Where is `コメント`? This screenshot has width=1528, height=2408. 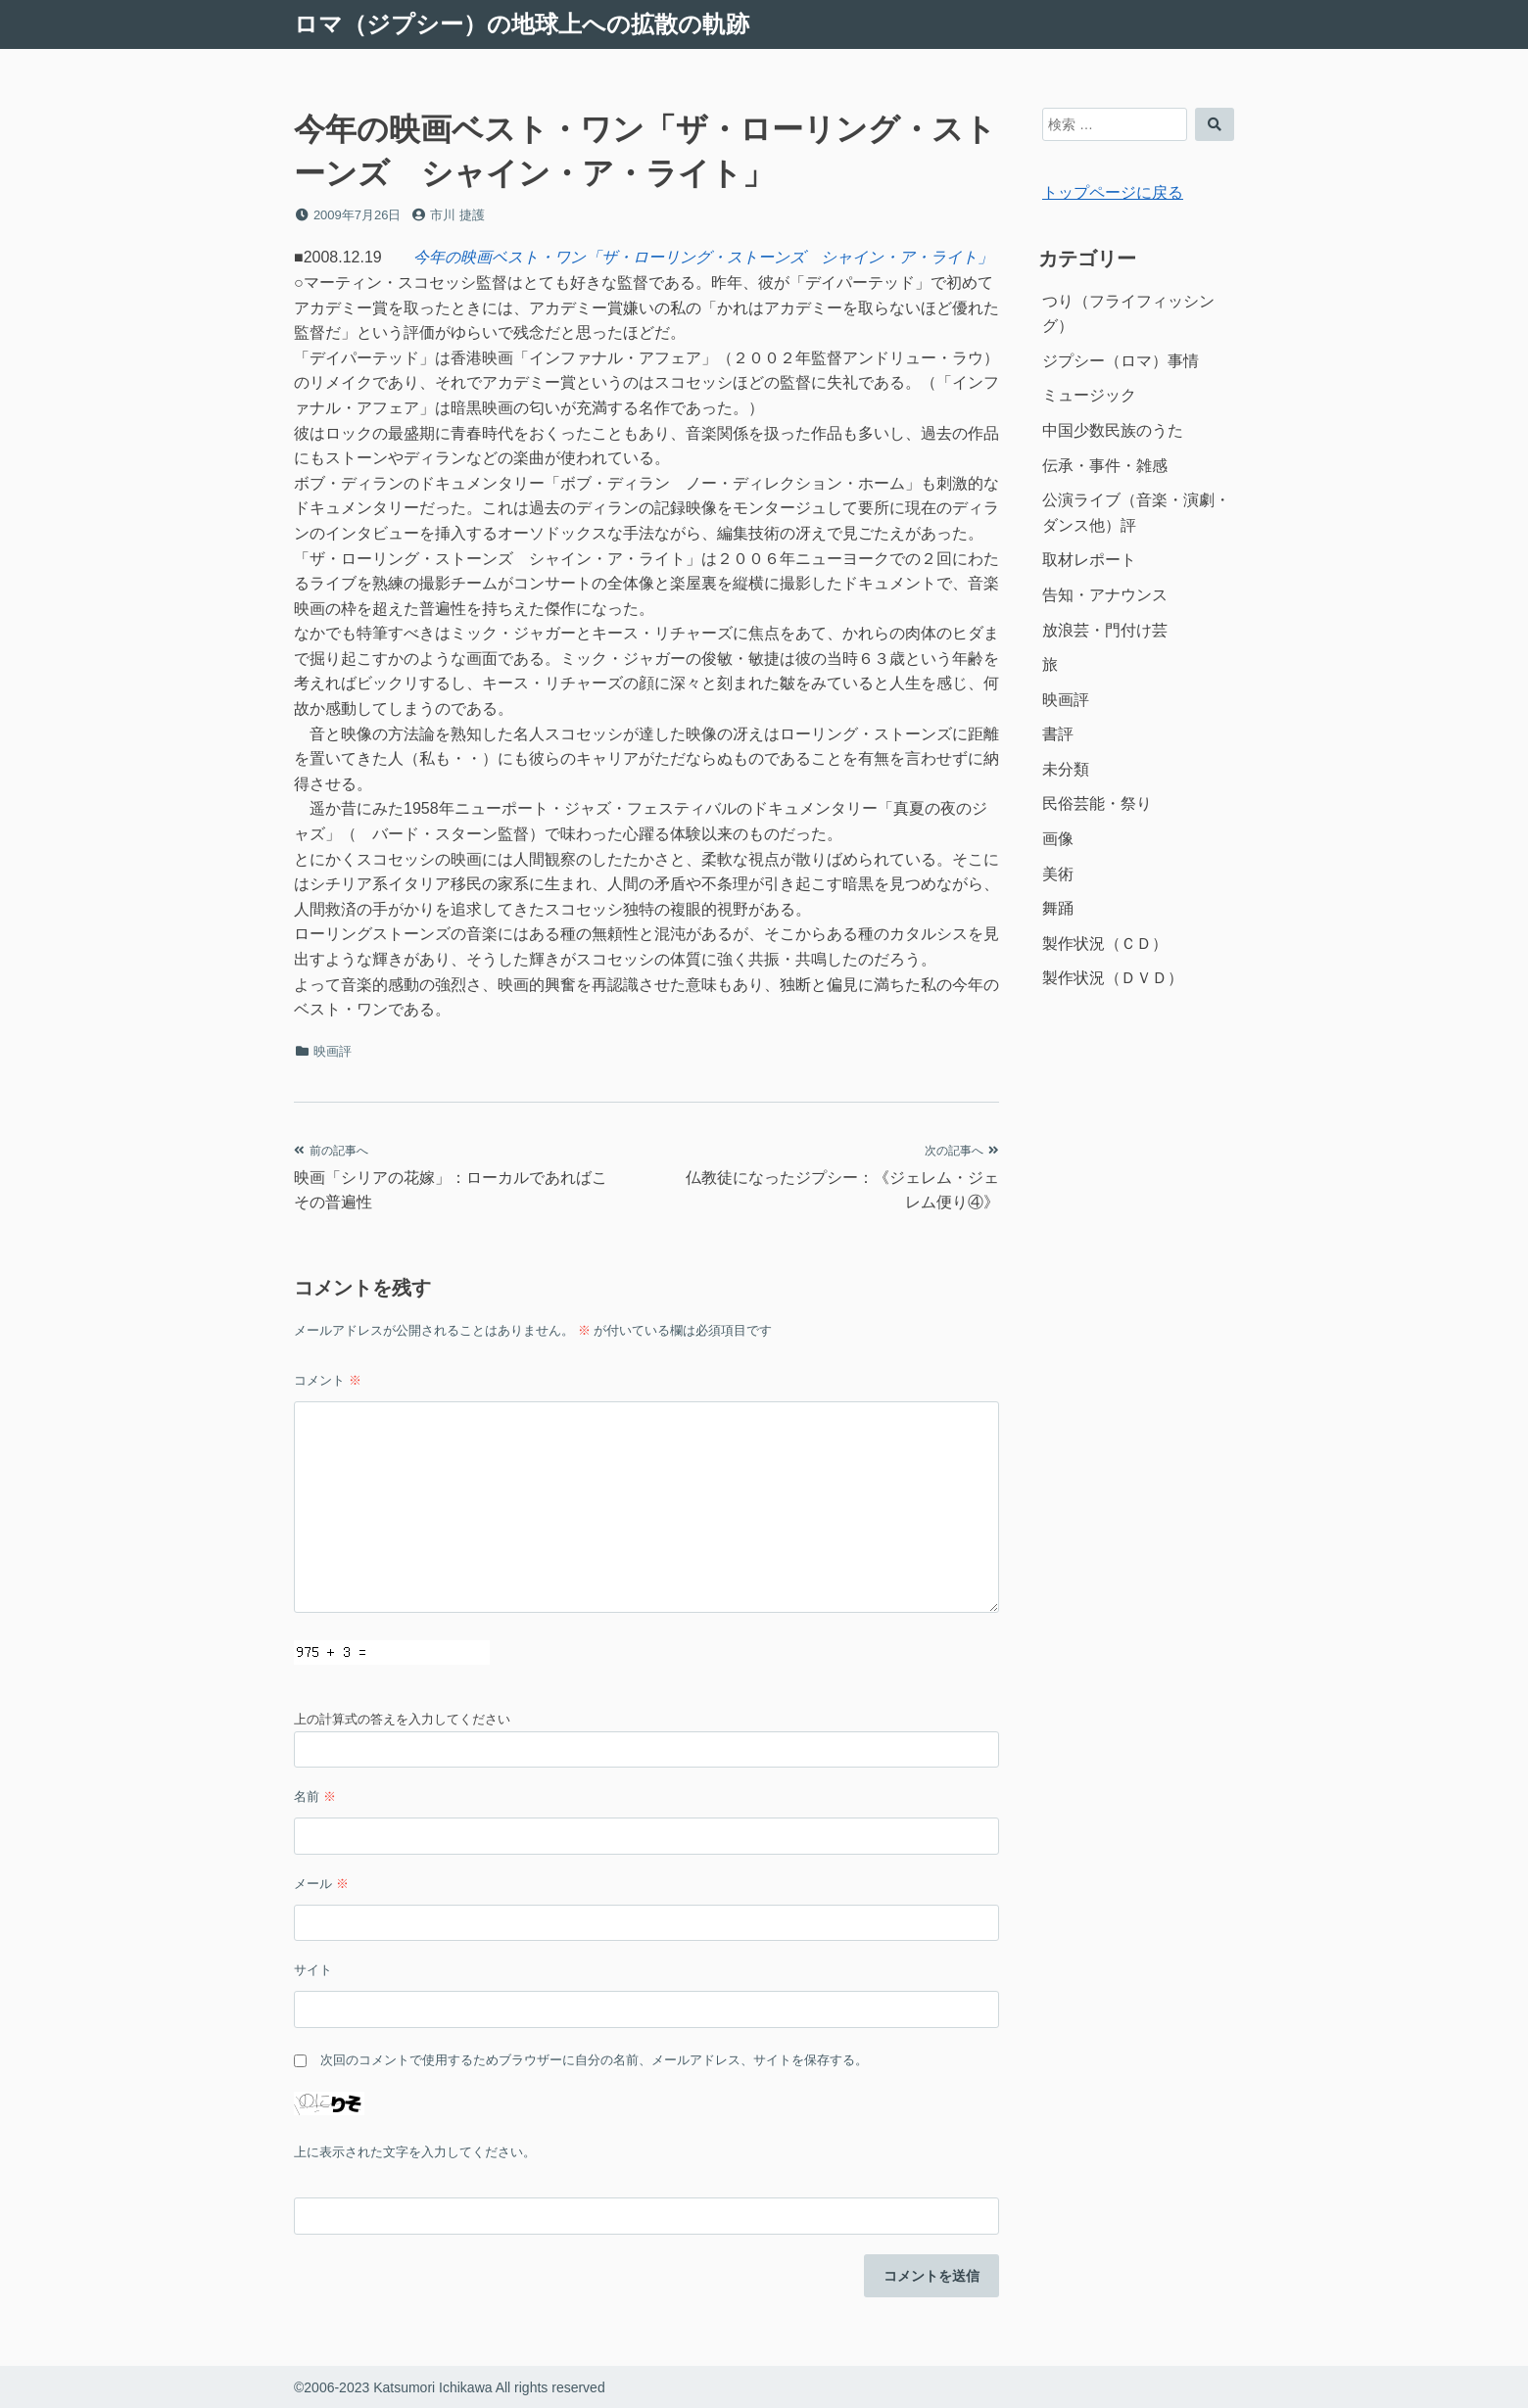
コメント is located at coordinates (327, 1380).